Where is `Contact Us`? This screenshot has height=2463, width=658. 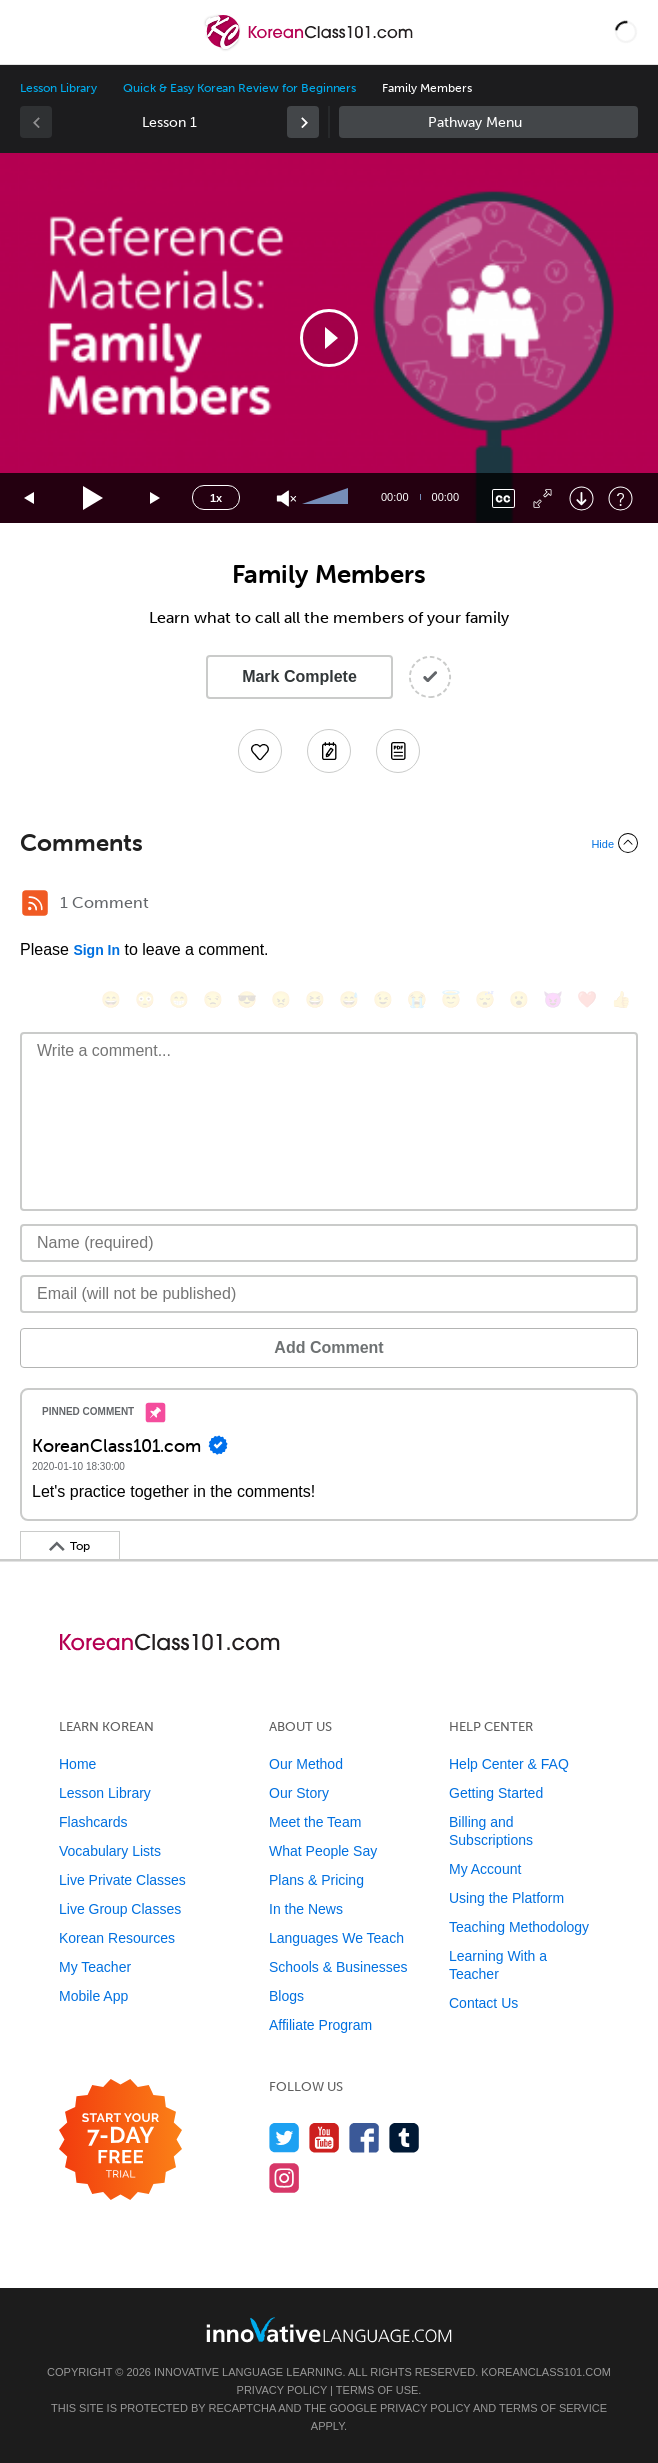 Contact Us is located at coordinates (483, 2003).